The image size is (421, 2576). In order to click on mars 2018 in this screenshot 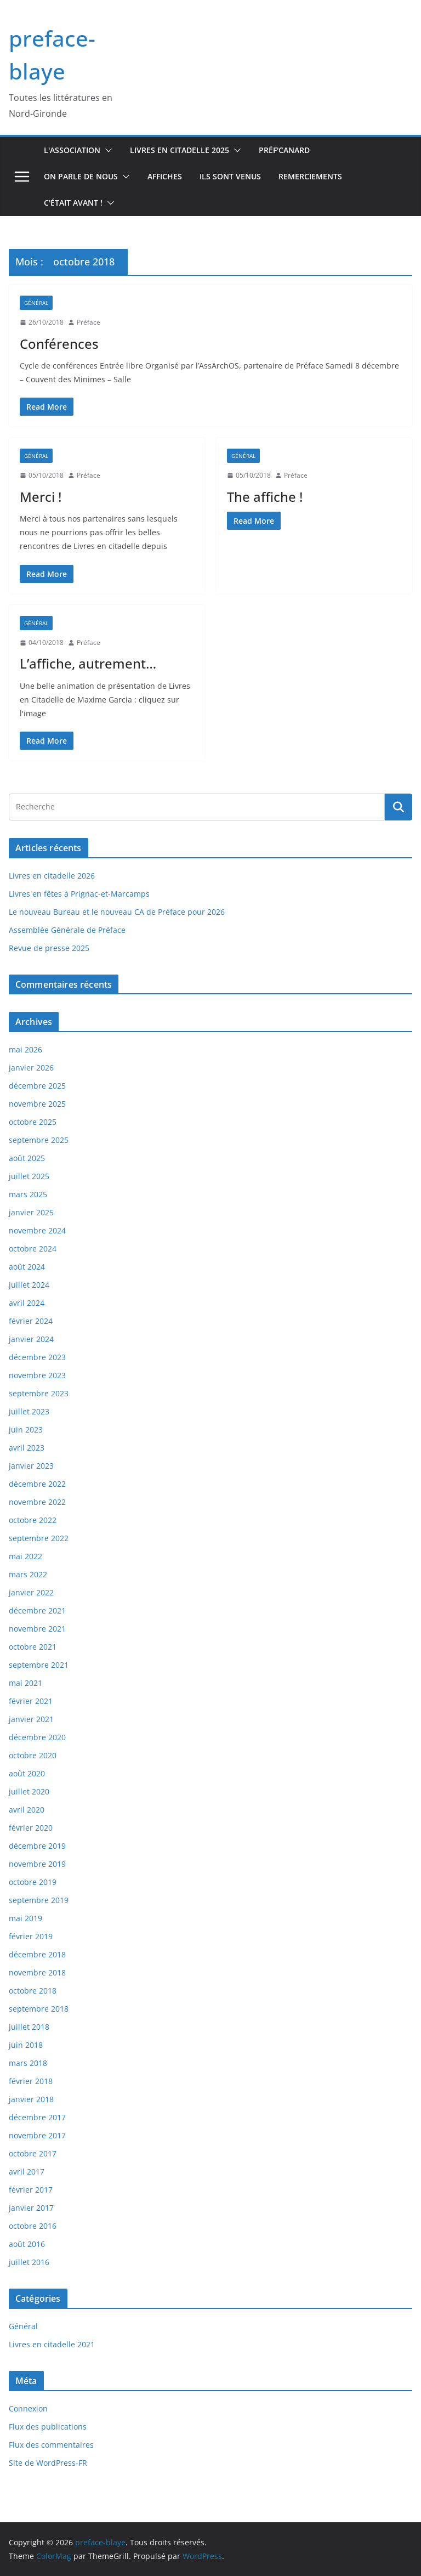, I will do `click(28, 2063)`.